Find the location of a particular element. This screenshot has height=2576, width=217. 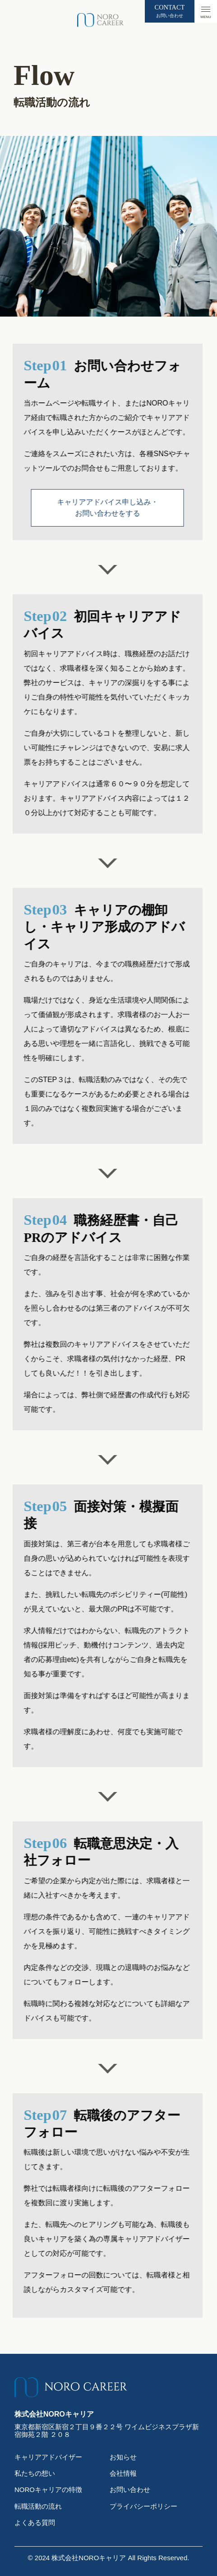

よくある質問 is located at coordinates (34, 2522).